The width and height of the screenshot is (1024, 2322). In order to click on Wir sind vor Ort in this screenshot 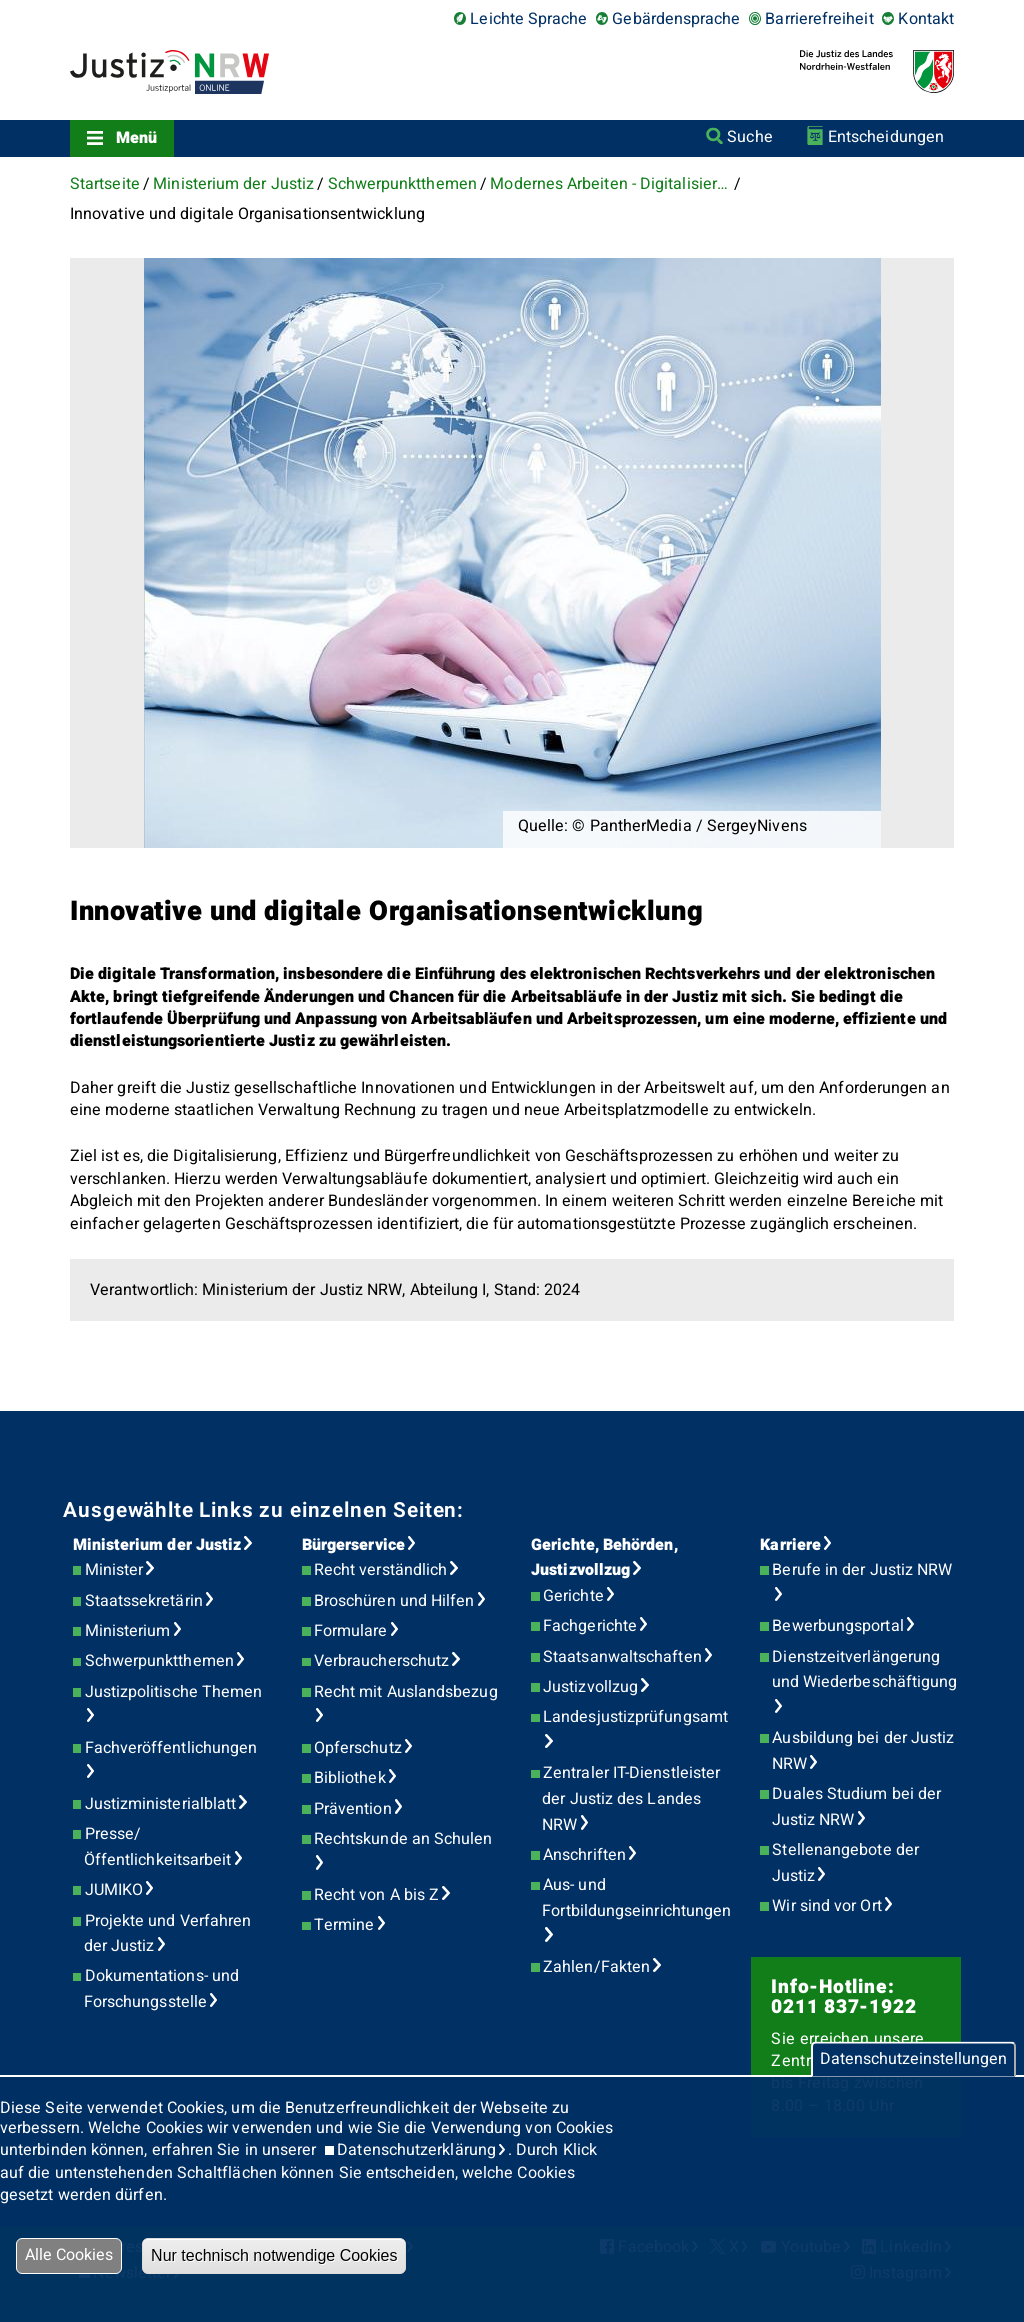, I will do `click(826, 1906)`.